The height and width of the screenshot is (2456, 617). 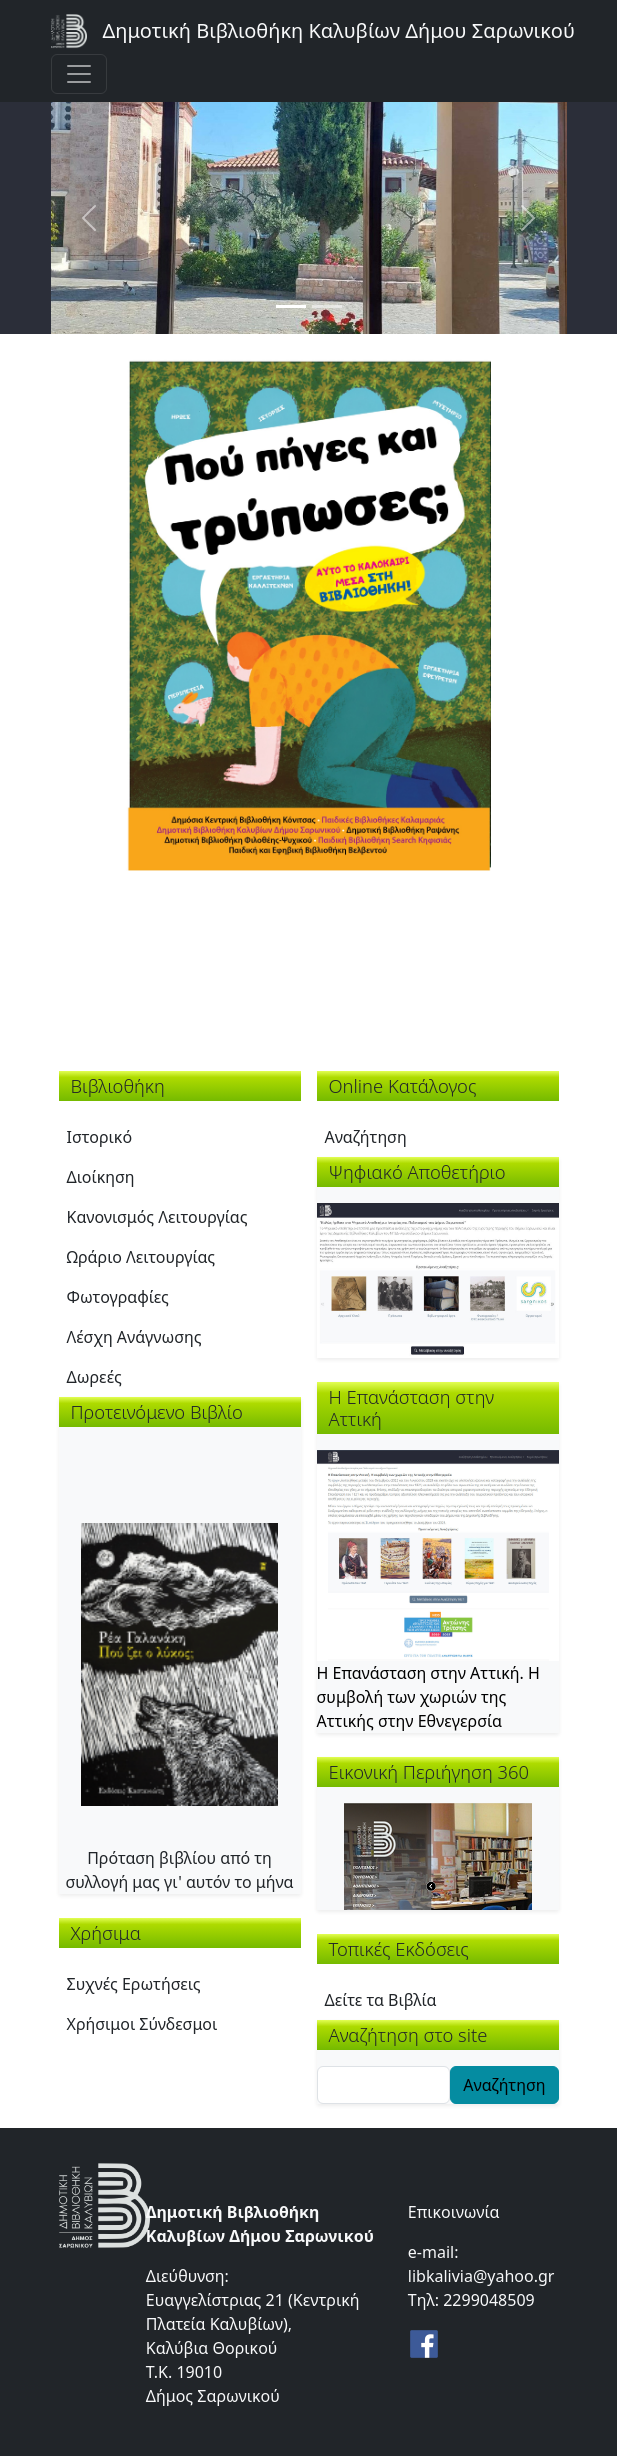 I want to click on Φωτογραφίες, so click(x=118, y=1297).